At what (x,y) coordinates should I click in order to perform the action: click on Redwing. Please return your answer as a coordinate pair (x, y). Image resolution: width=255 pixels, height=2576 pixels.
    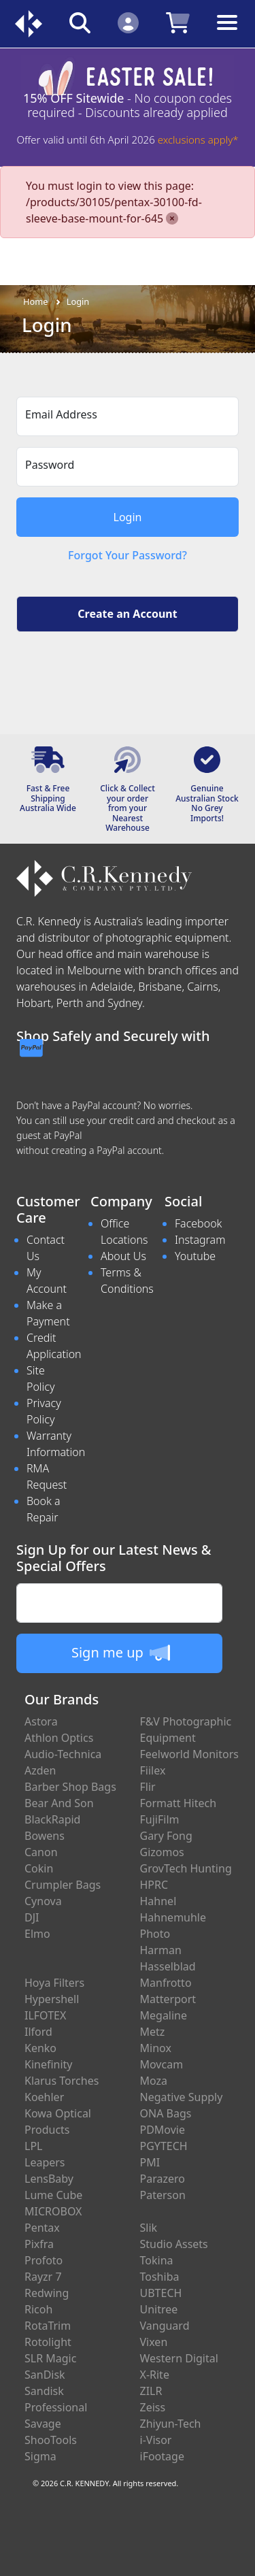
    Looking at the image, I should click on (46, 2292).